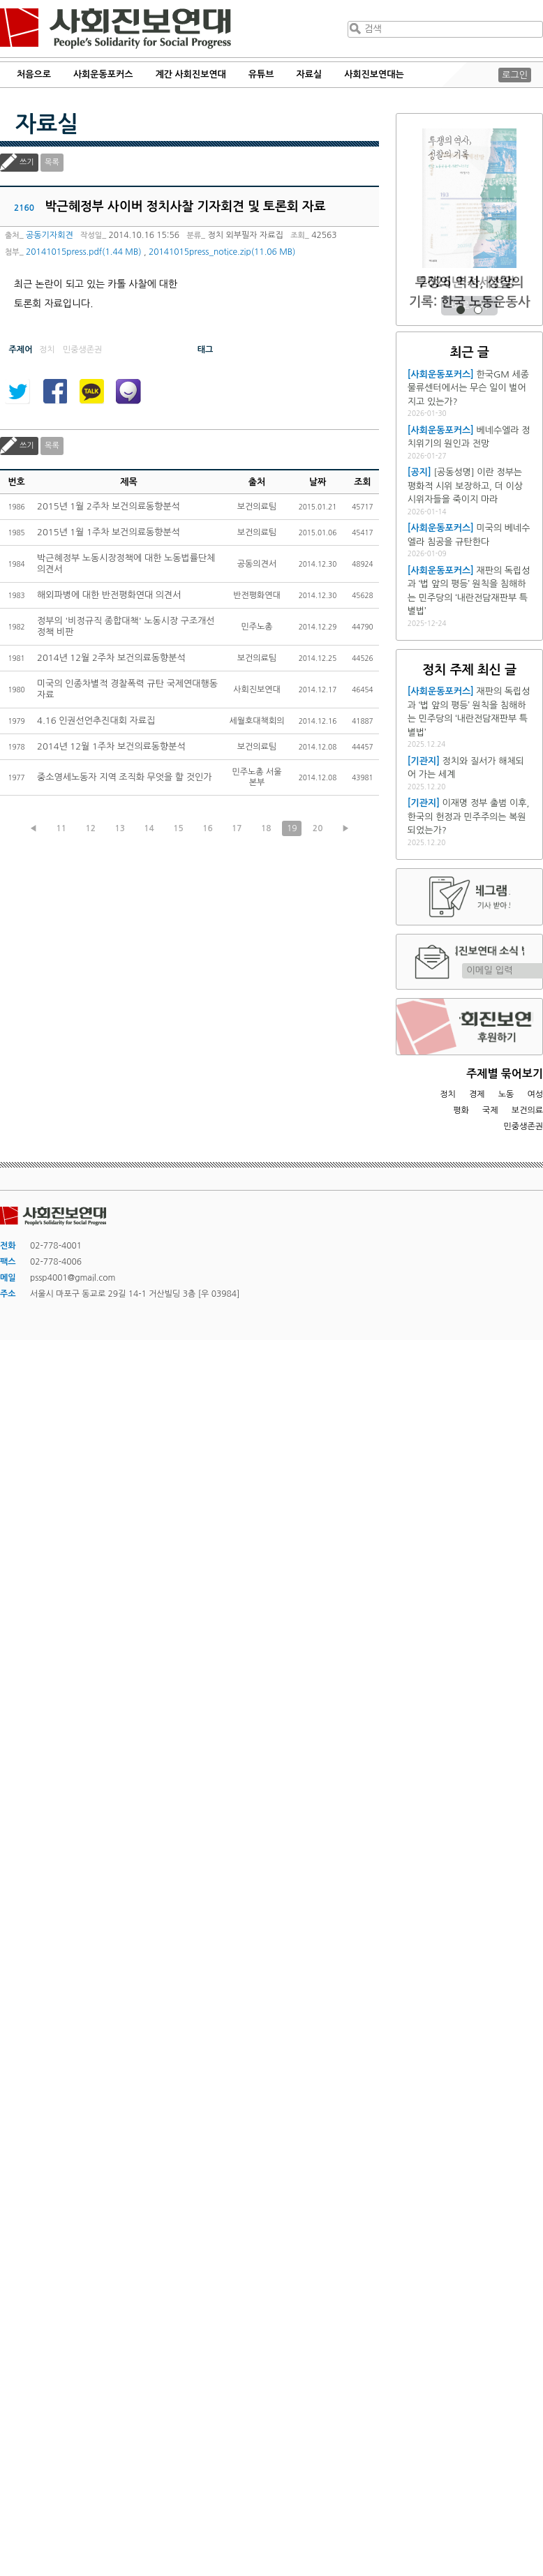  Describe the element at coordinates (108, 506) in the screenshot. I see `2015년 1월 2주차 보건의료동향분석` at that location.